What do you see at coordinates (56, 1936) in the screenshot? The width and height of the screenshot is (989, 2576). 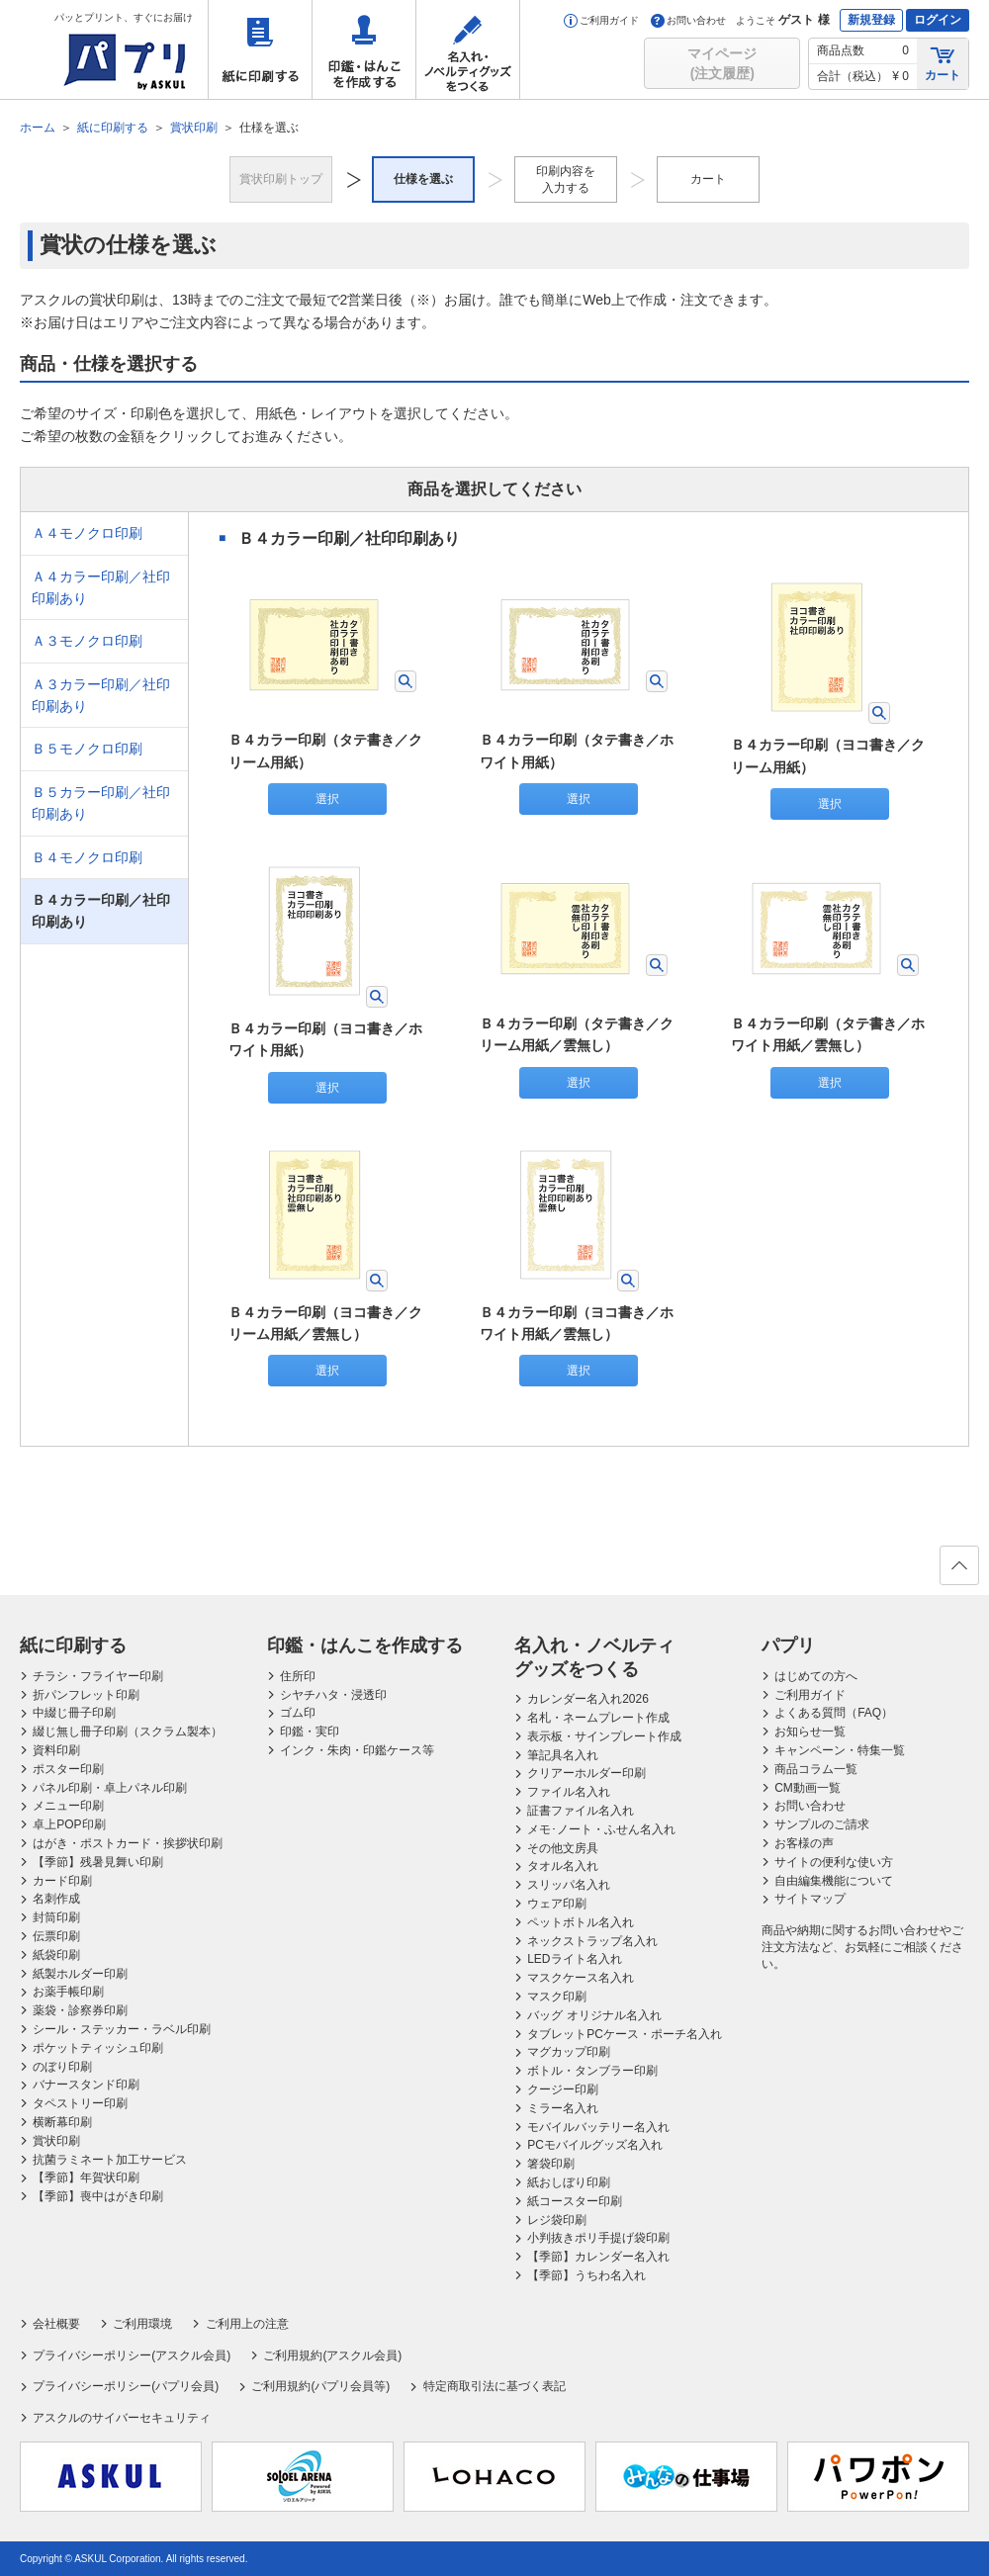 I see `伝票印刷` at bounding box center [56, 1936].